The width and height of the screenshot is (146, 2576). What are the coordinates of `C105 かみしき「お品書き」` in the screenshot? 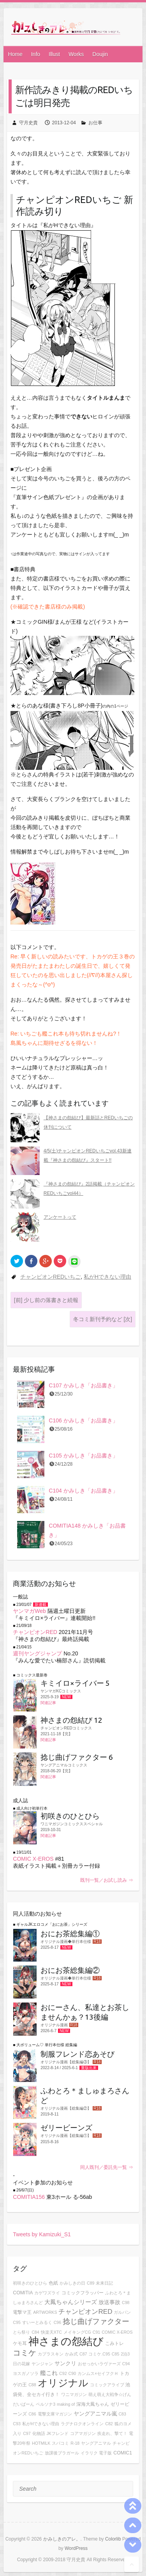 It's located at (83, 1455).